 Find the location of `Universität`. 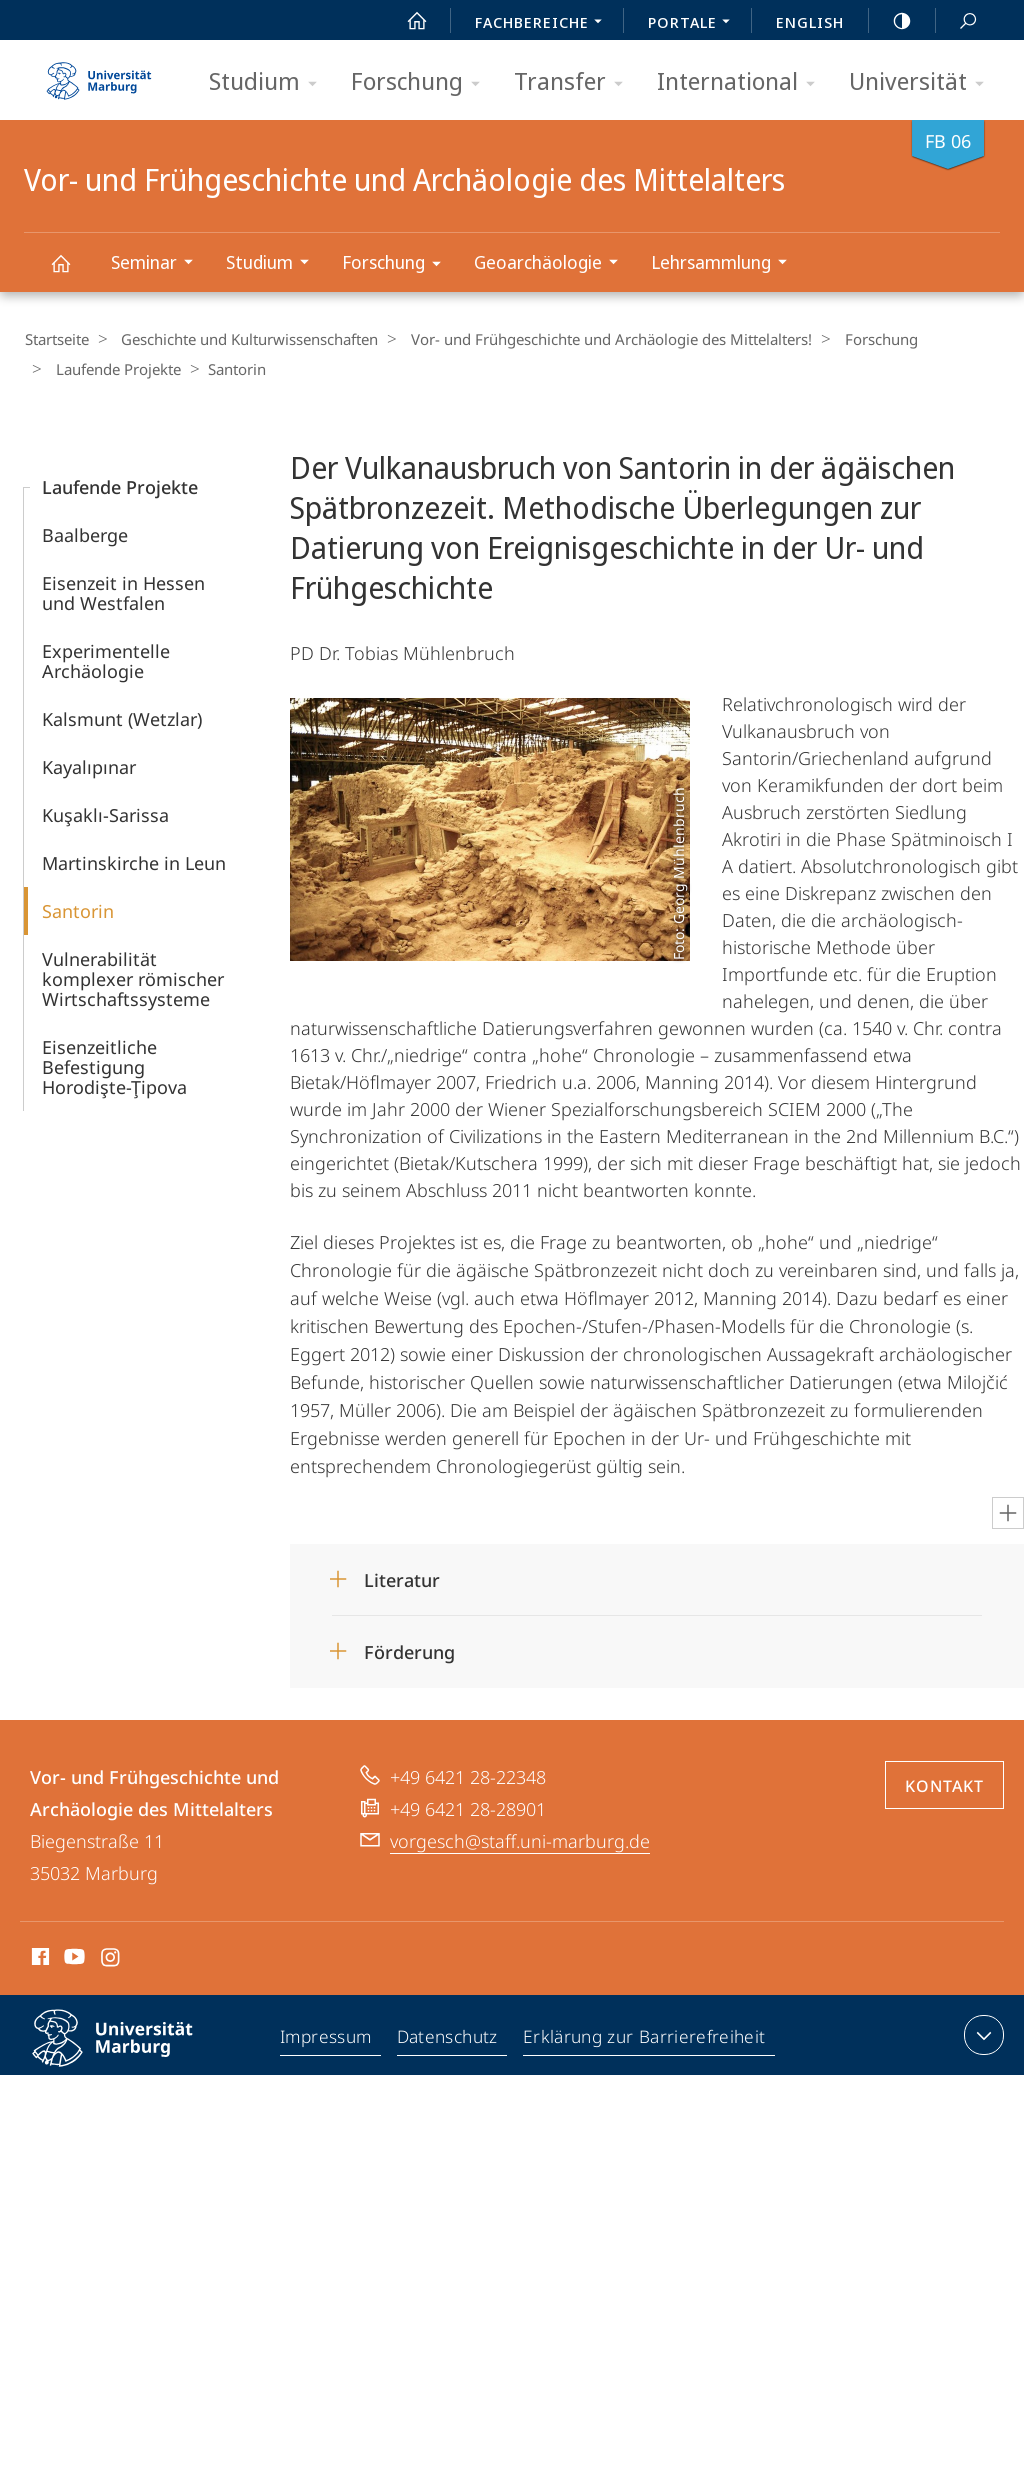

Universität is located at coordinates (923, 82).